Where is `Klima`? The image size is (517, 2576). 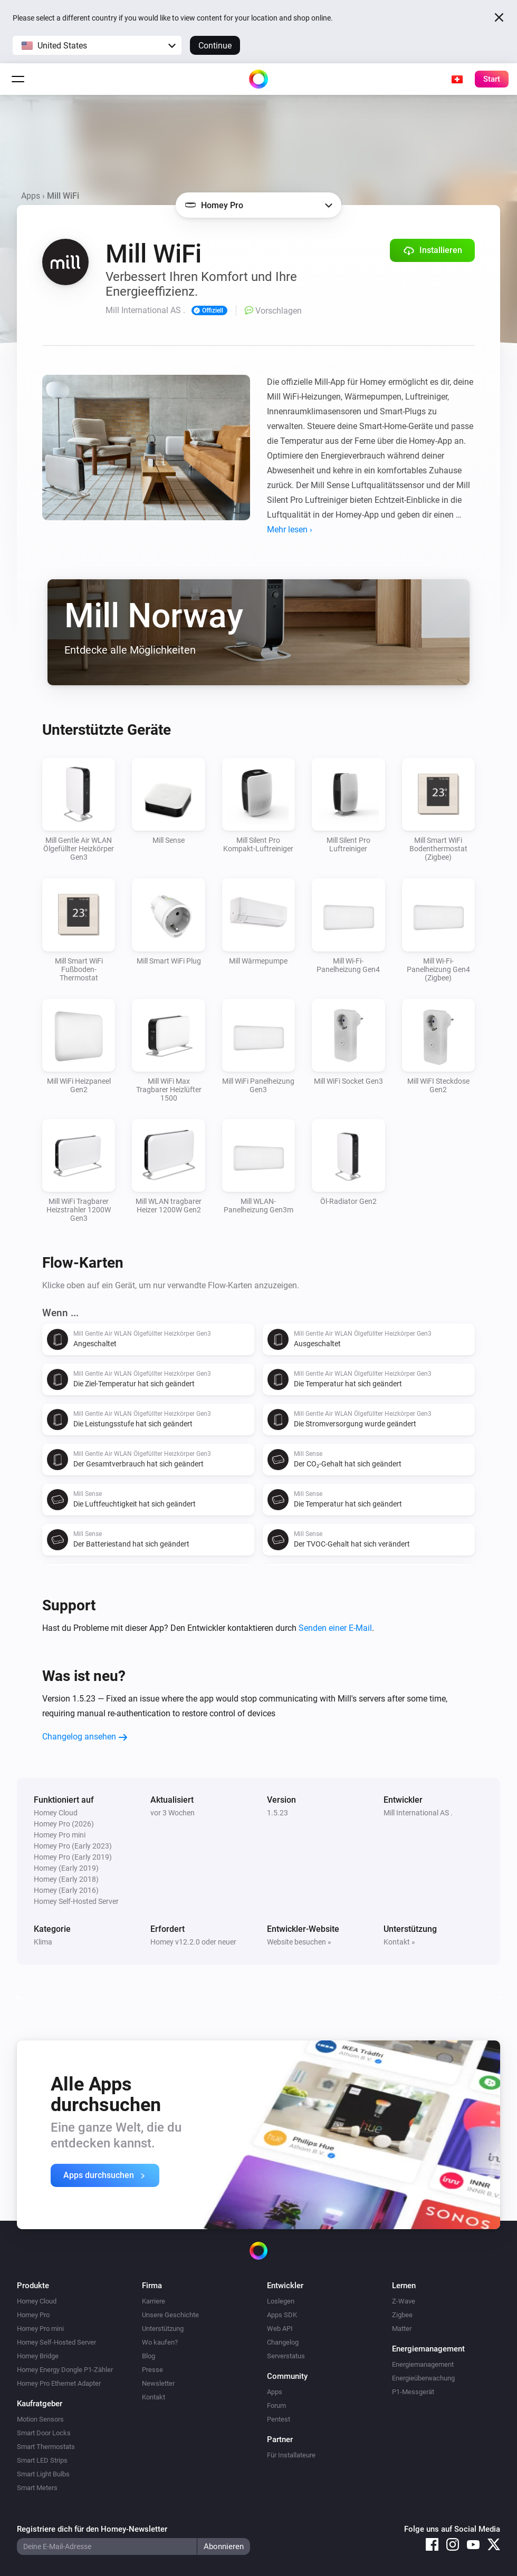
Klima is located at coordinates (43, 1942).